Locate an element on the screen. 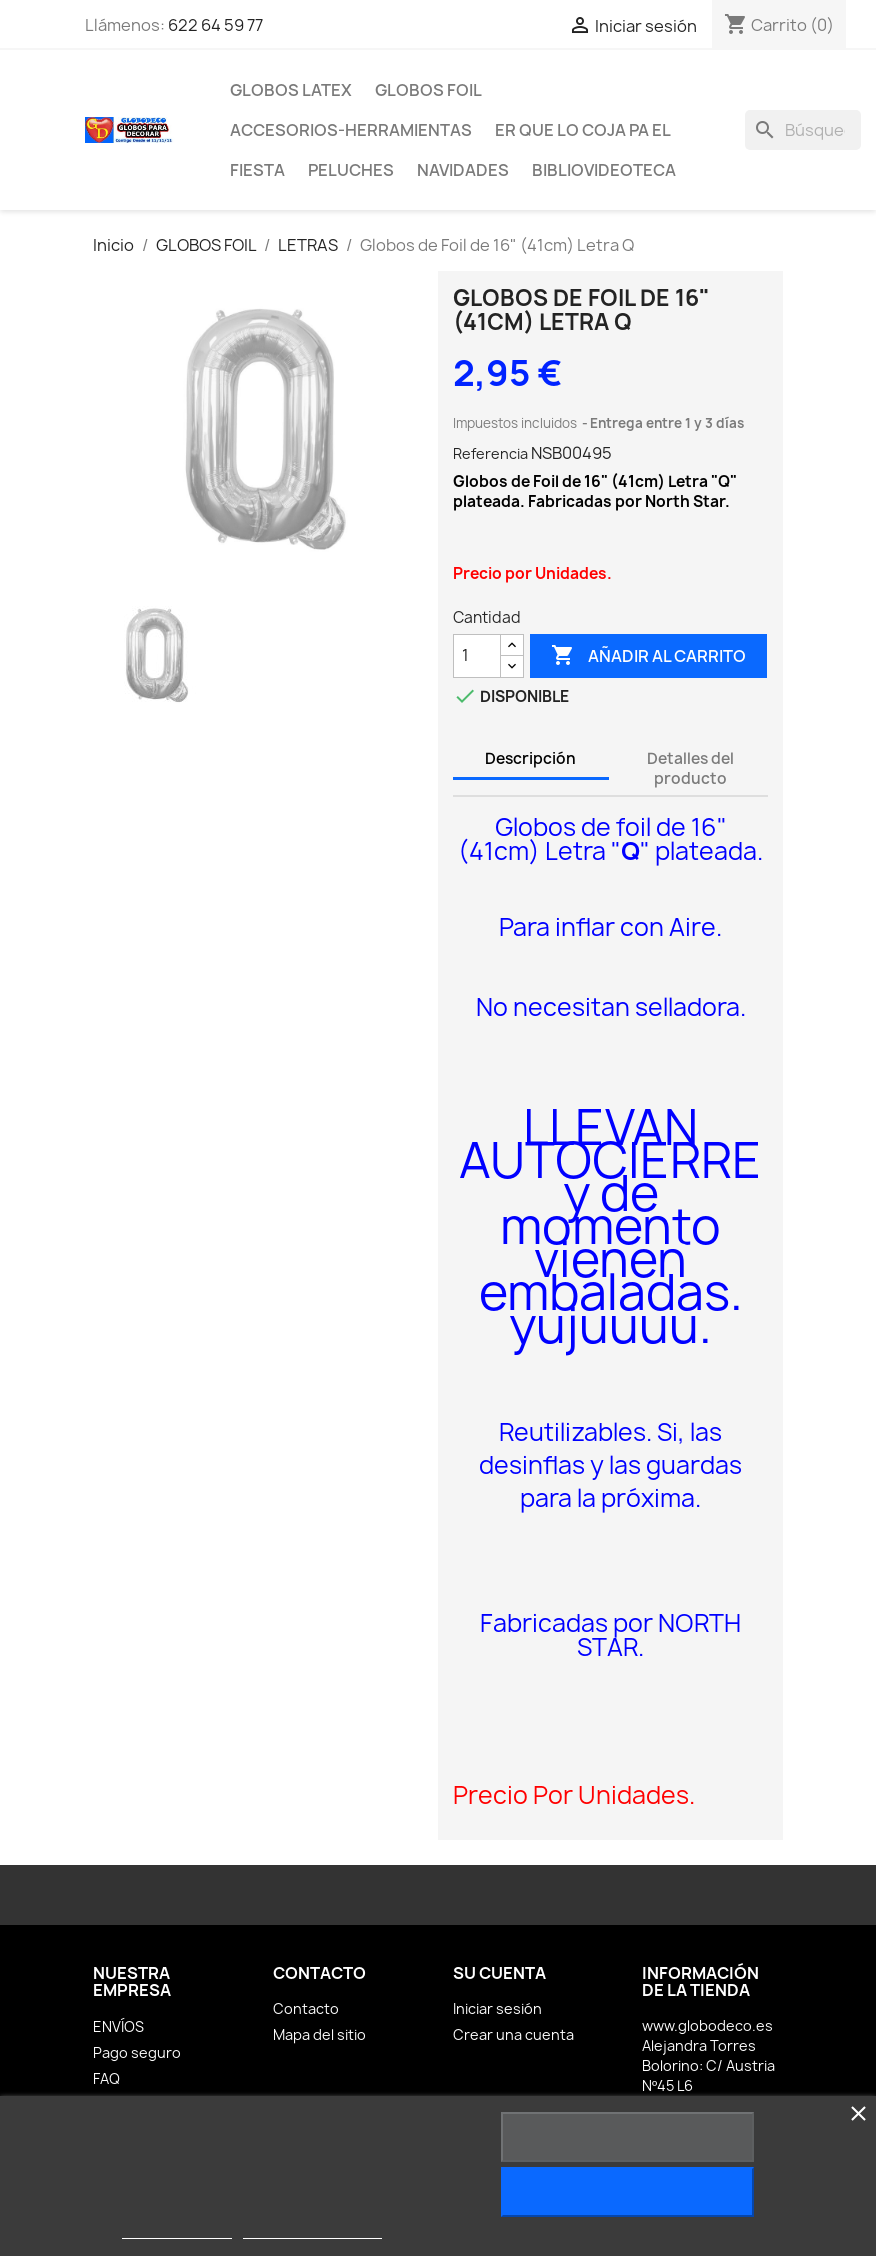 This screenshot has height=2256, width=876. NAVIDADES is located at coordinates (463, 170).